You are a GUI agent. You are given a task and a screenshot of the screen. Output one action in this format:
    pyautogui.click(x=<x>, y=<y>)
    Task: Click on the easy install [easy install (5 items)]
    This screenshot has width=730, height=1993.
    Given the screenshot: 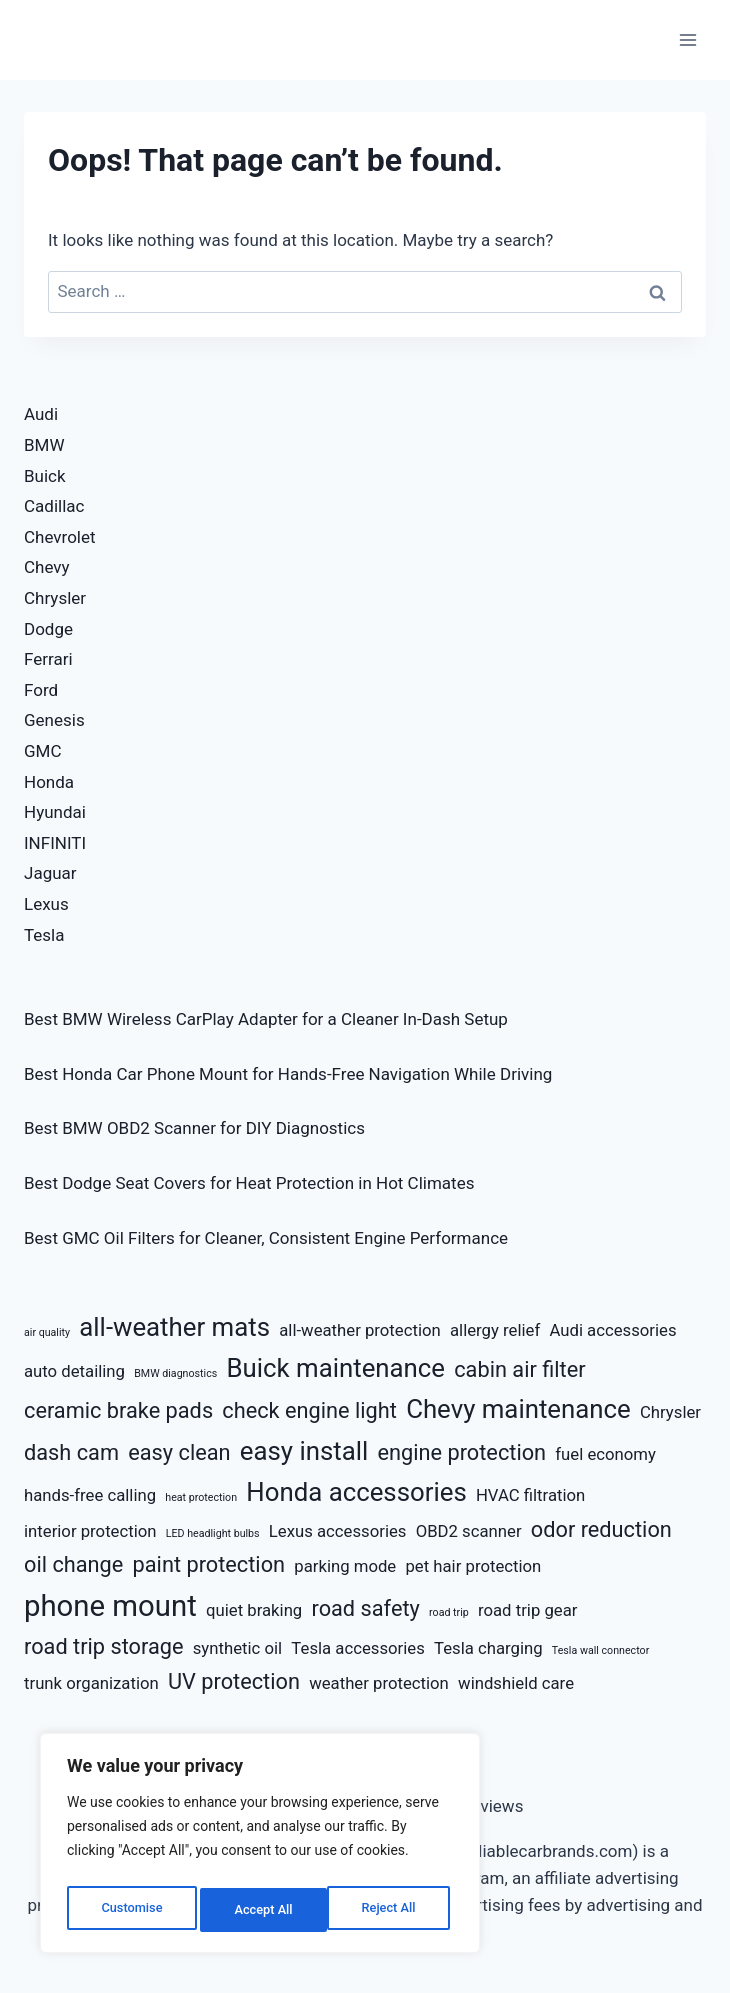 What is the action you would take?
    pyautogui.click(x=304, y=1451)
    